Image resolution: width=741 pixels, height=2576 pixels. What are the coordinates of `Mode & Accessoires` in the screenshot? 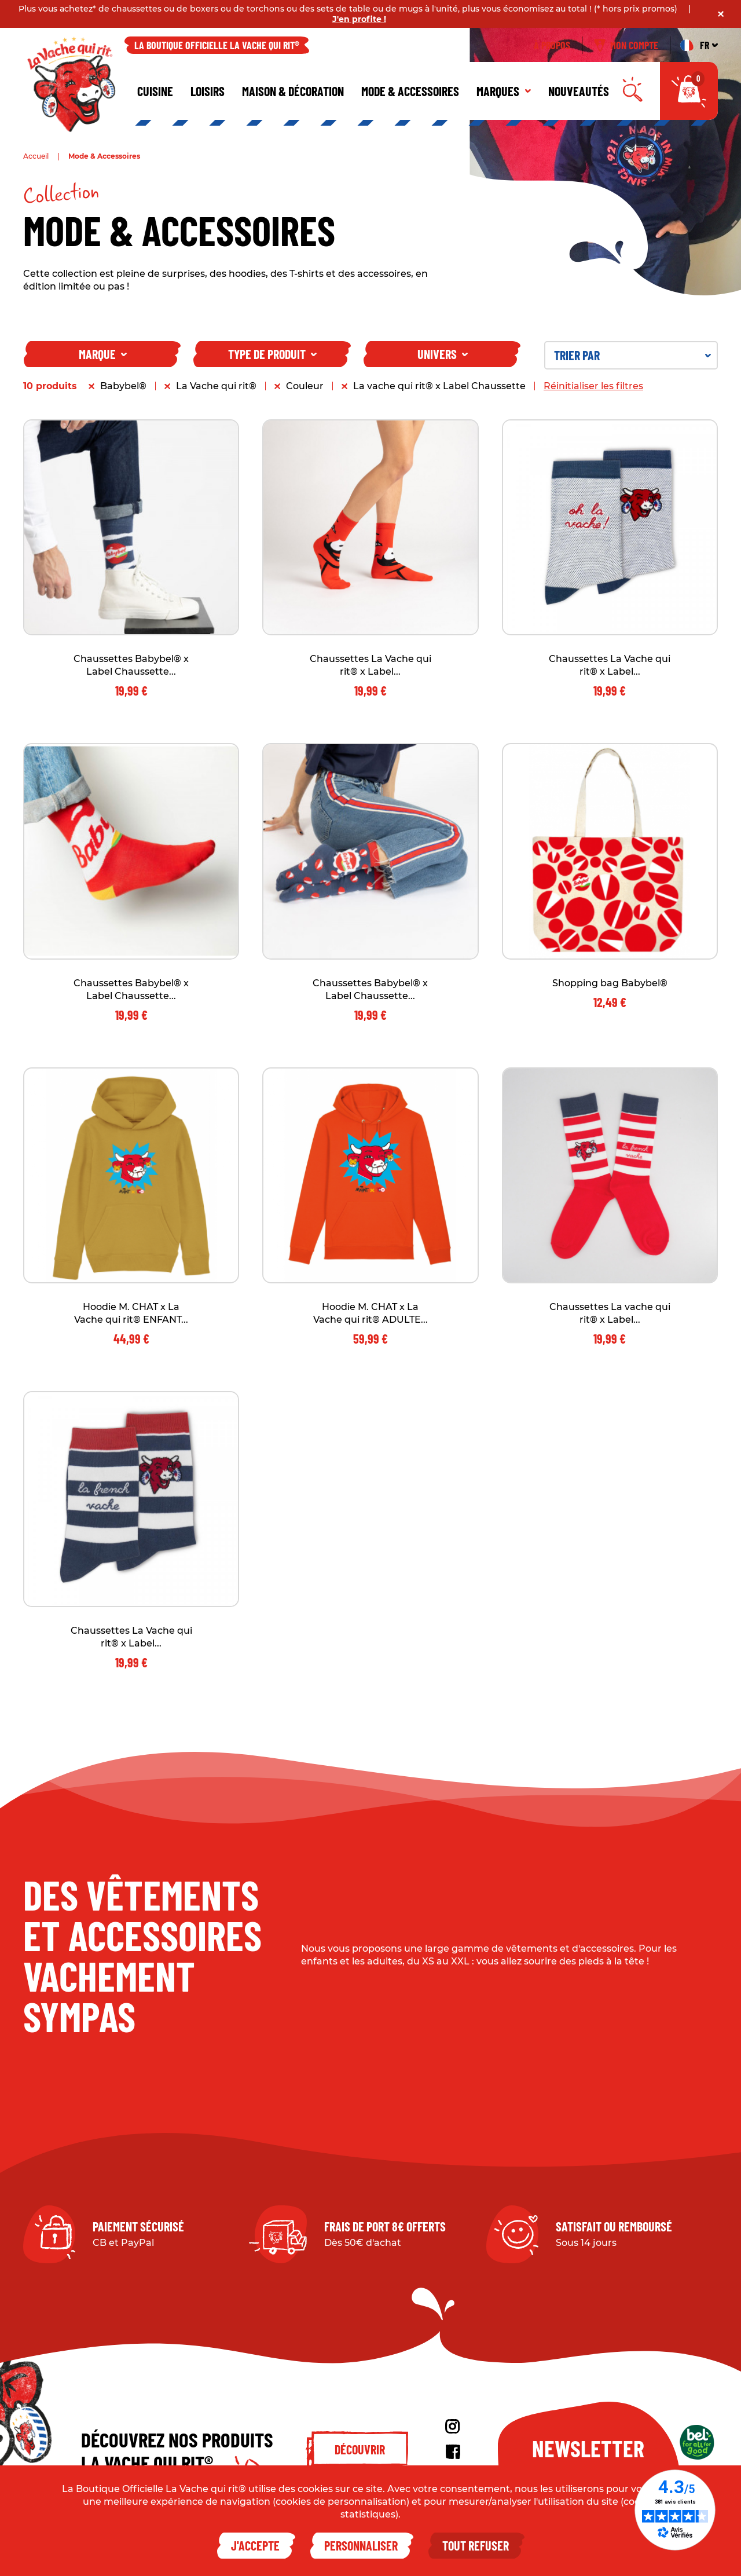 It's located at (410, 91).